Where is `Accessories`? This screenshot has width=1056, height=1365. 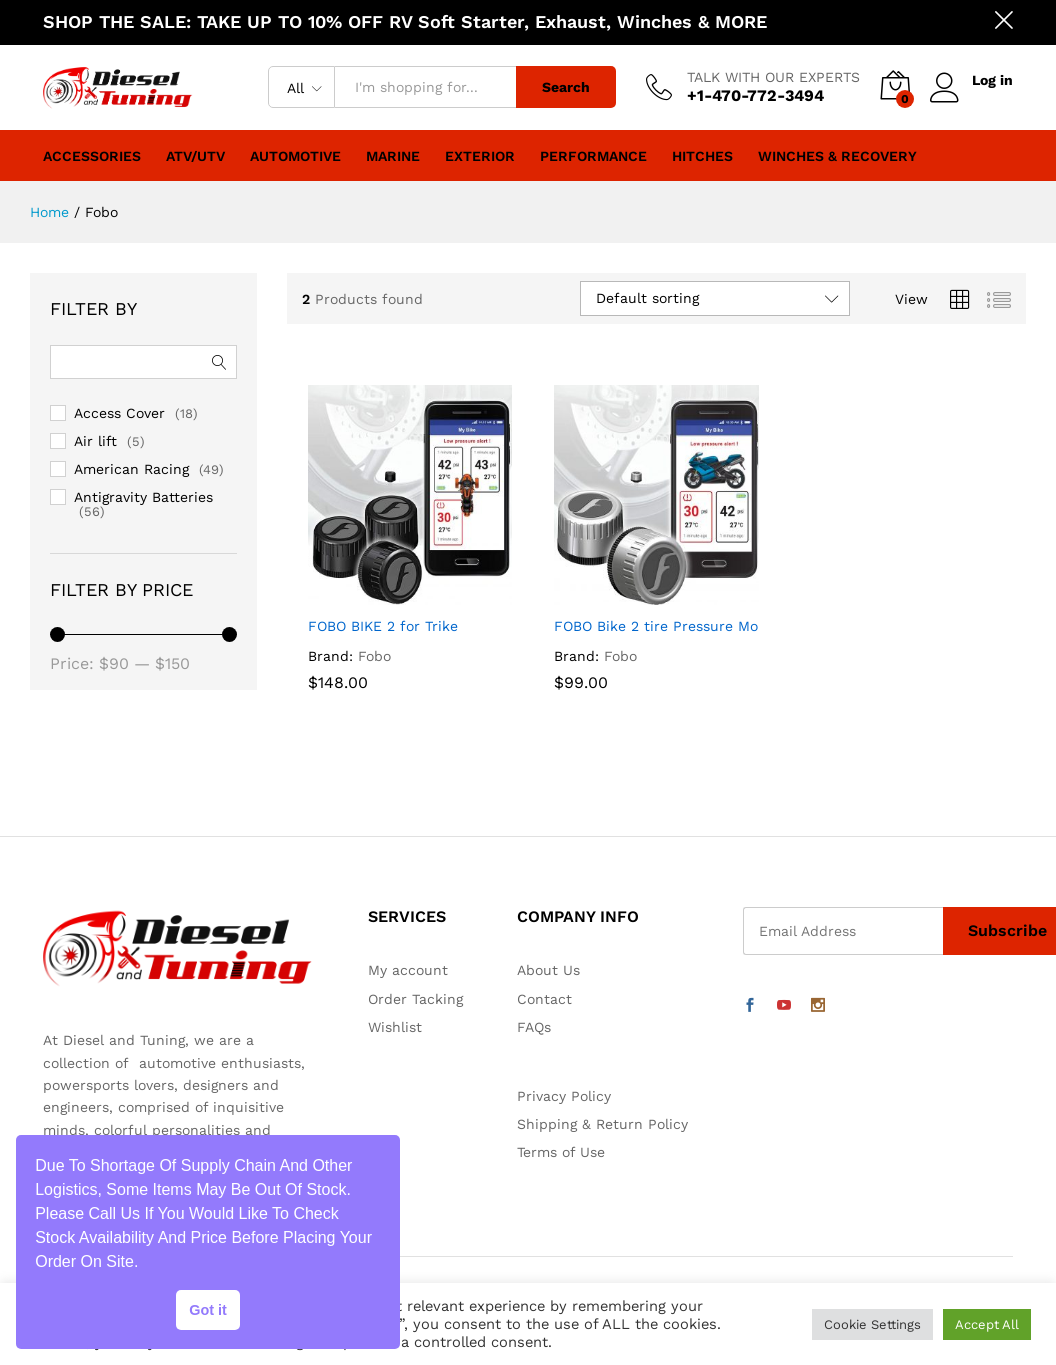 Accessories is located at coordinates (92, 156).